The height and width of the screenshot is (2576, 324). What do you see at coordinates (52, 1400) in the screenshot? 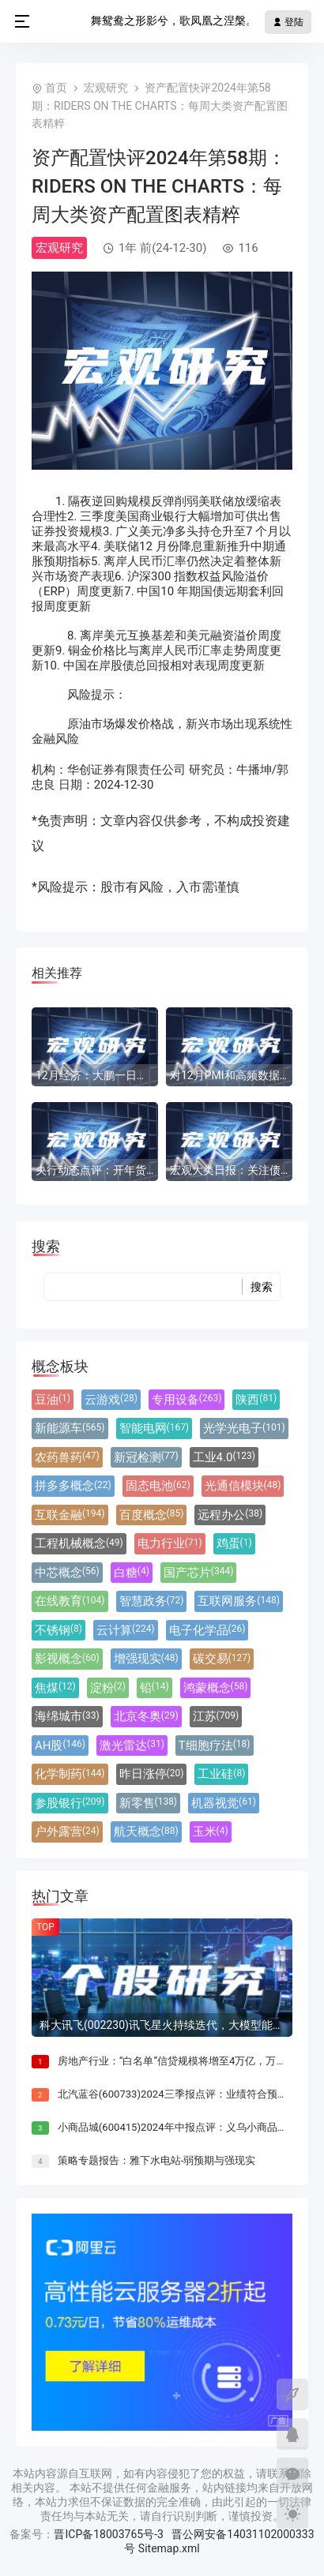
I see `豆油` at bounding box center [52, 1400].